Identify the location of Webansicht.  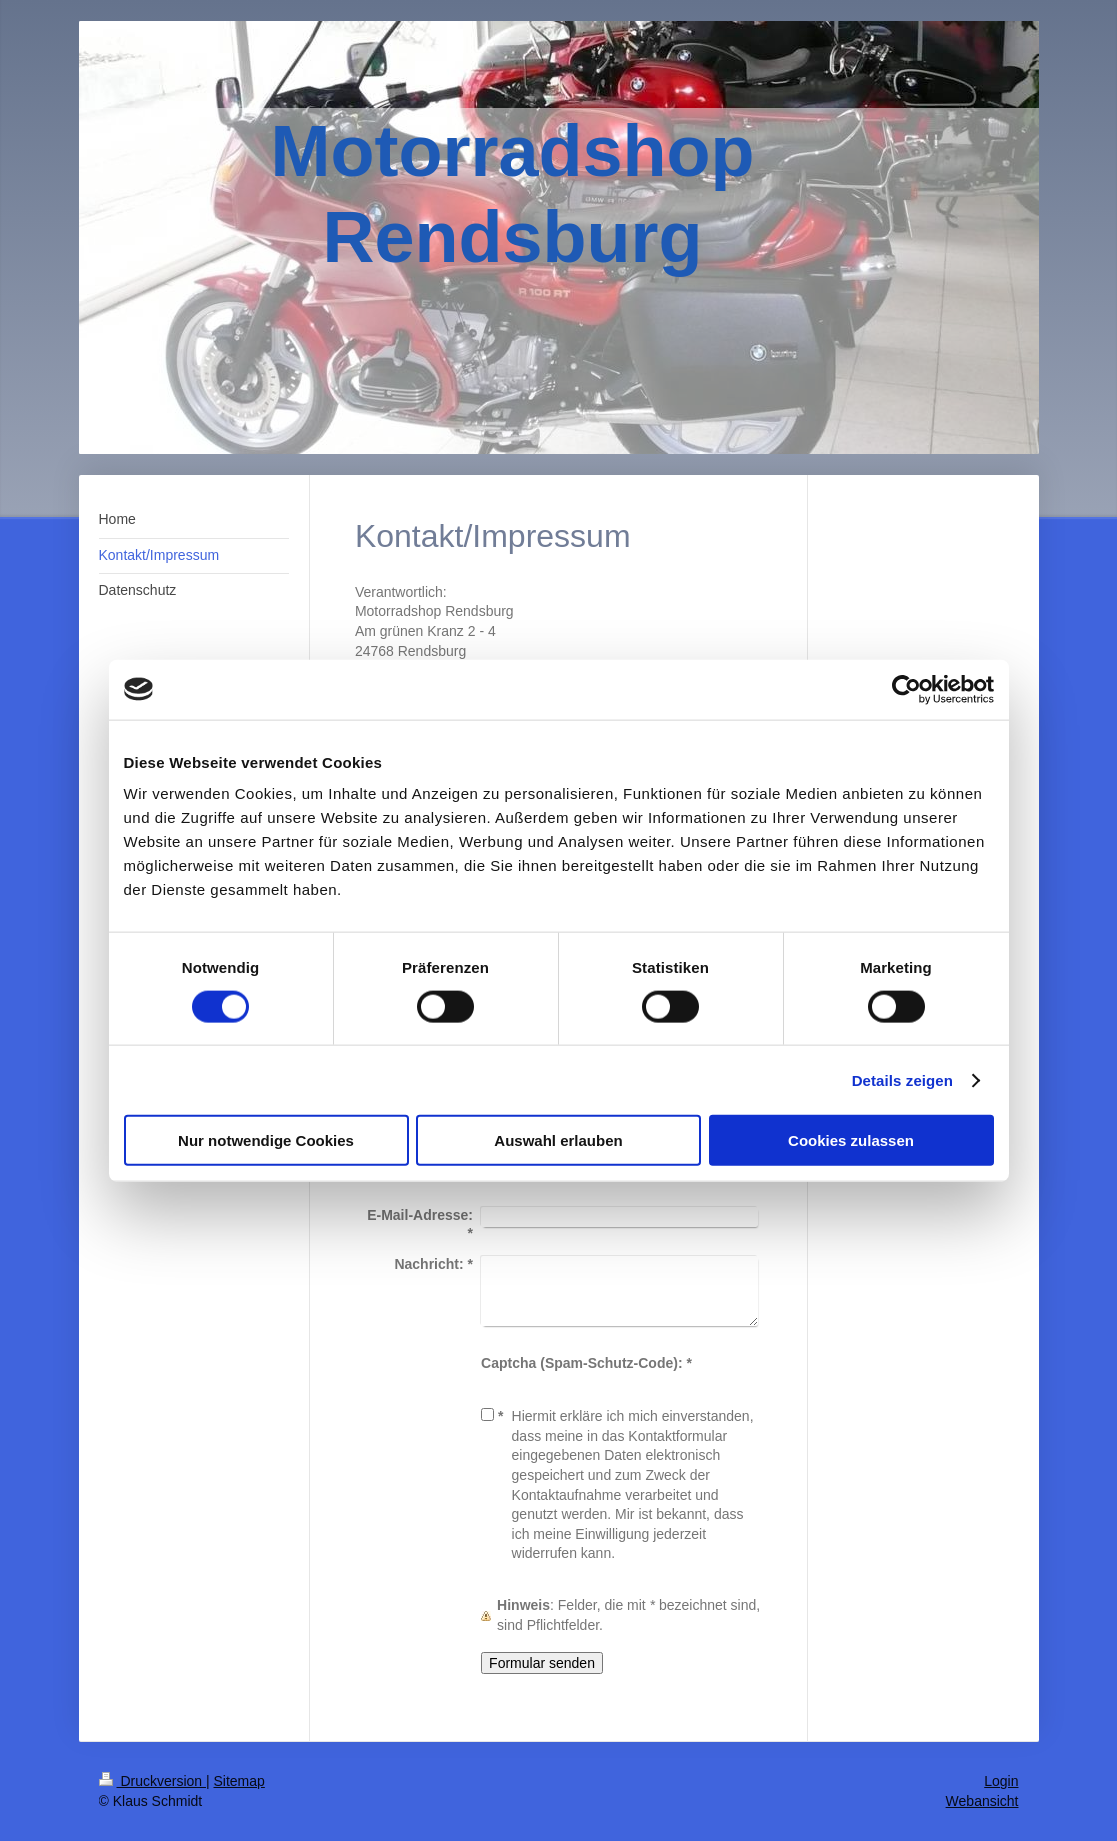
(982, 1801).